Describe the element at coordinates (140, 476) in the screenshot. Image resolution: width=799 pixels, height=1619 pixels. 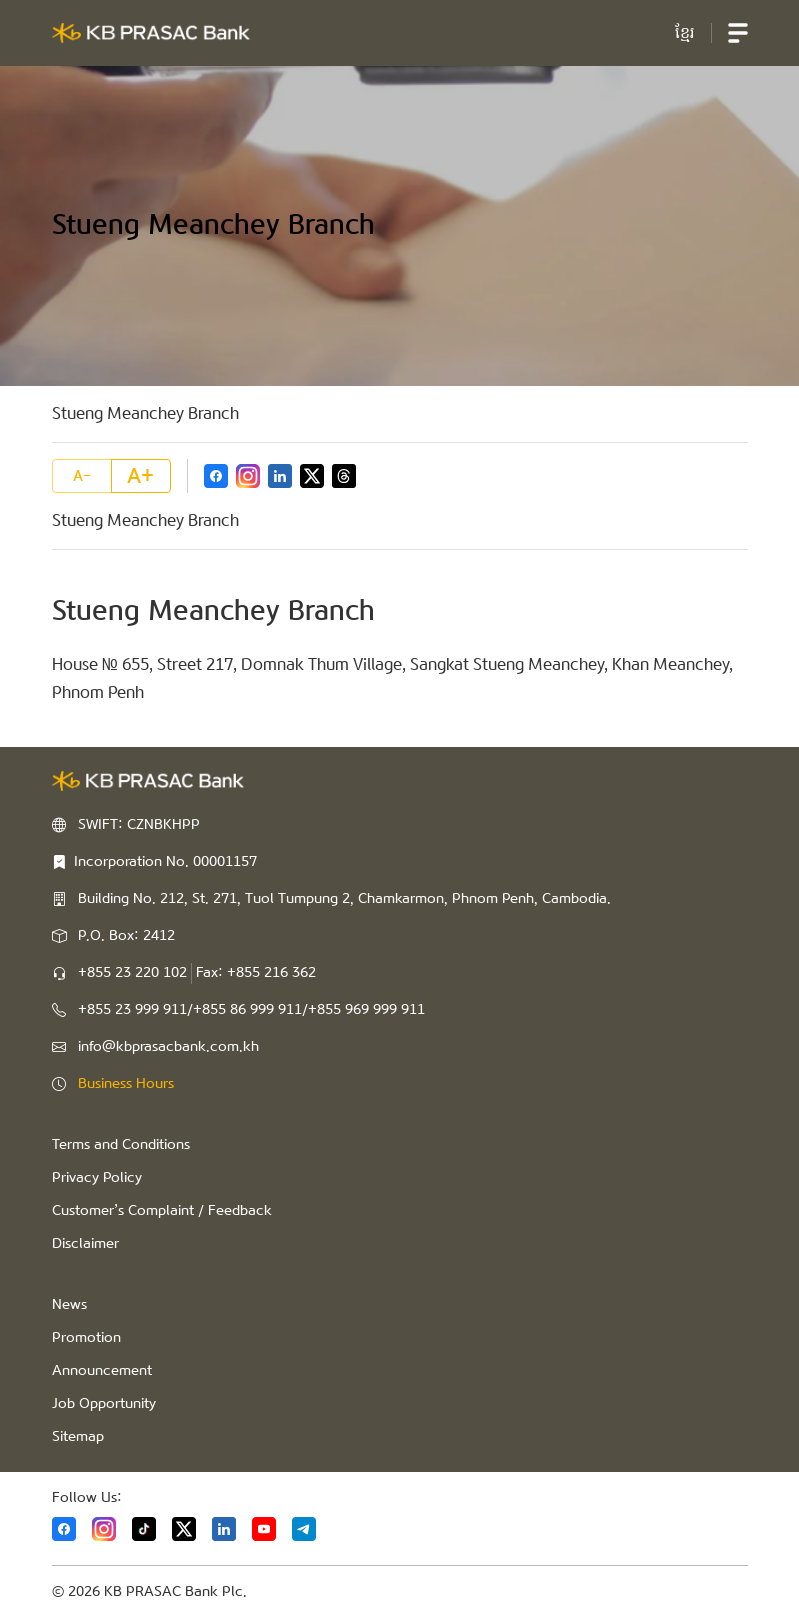
I see `A+` at that location.